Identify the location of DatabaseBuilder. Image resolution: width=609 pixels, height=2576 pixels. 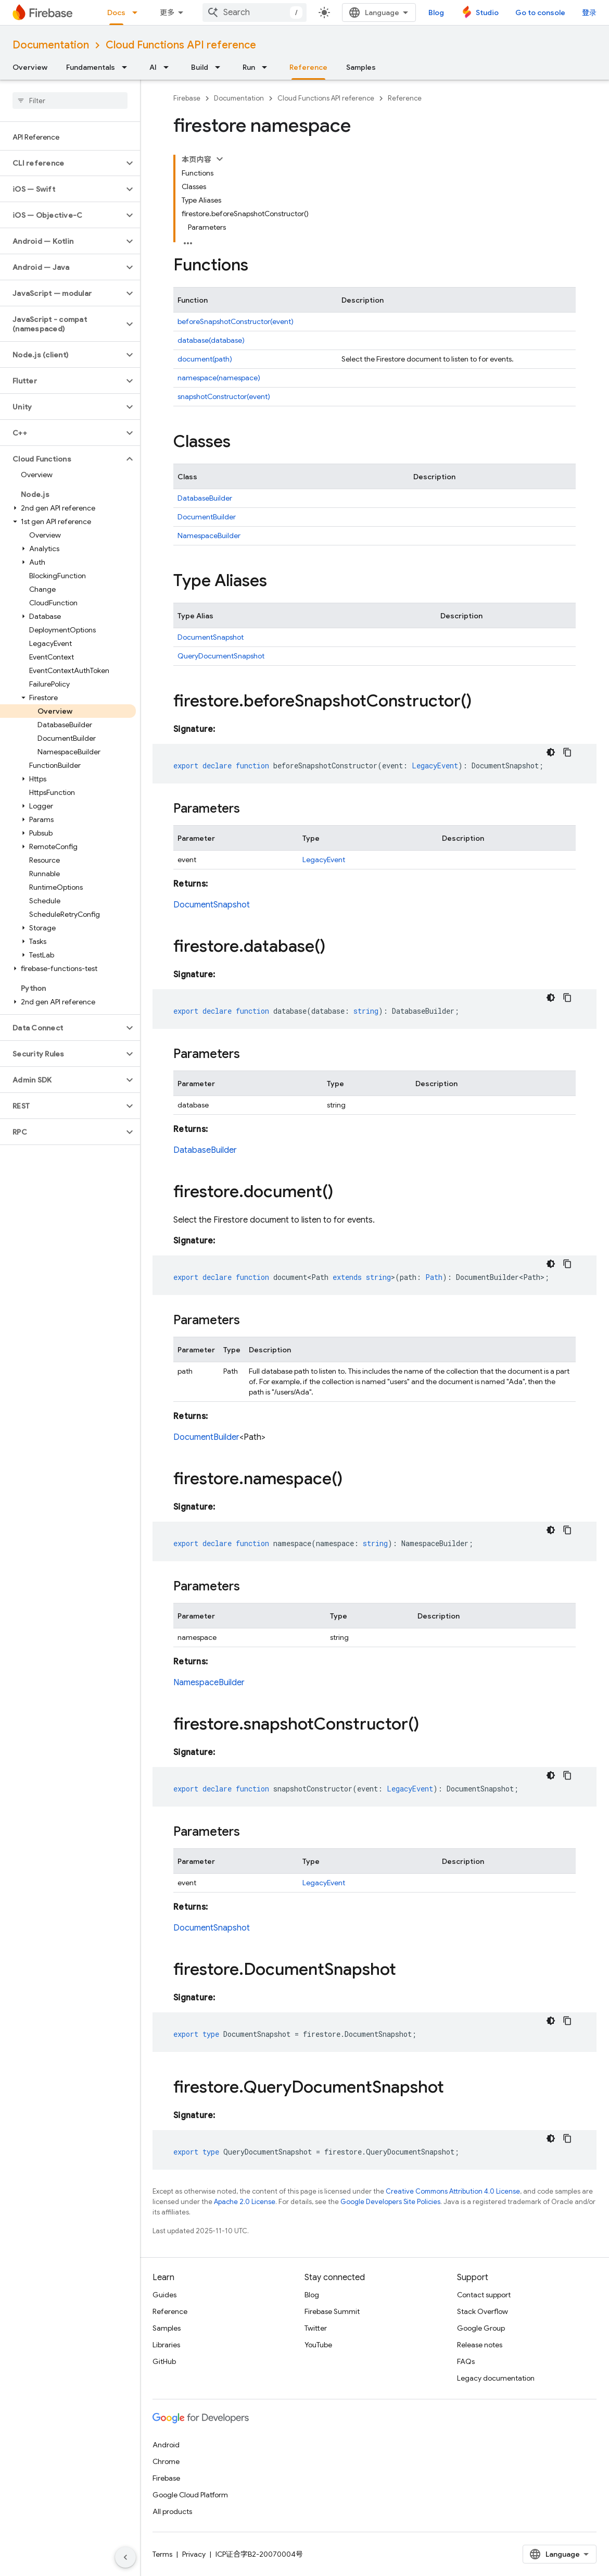
(204, 498).